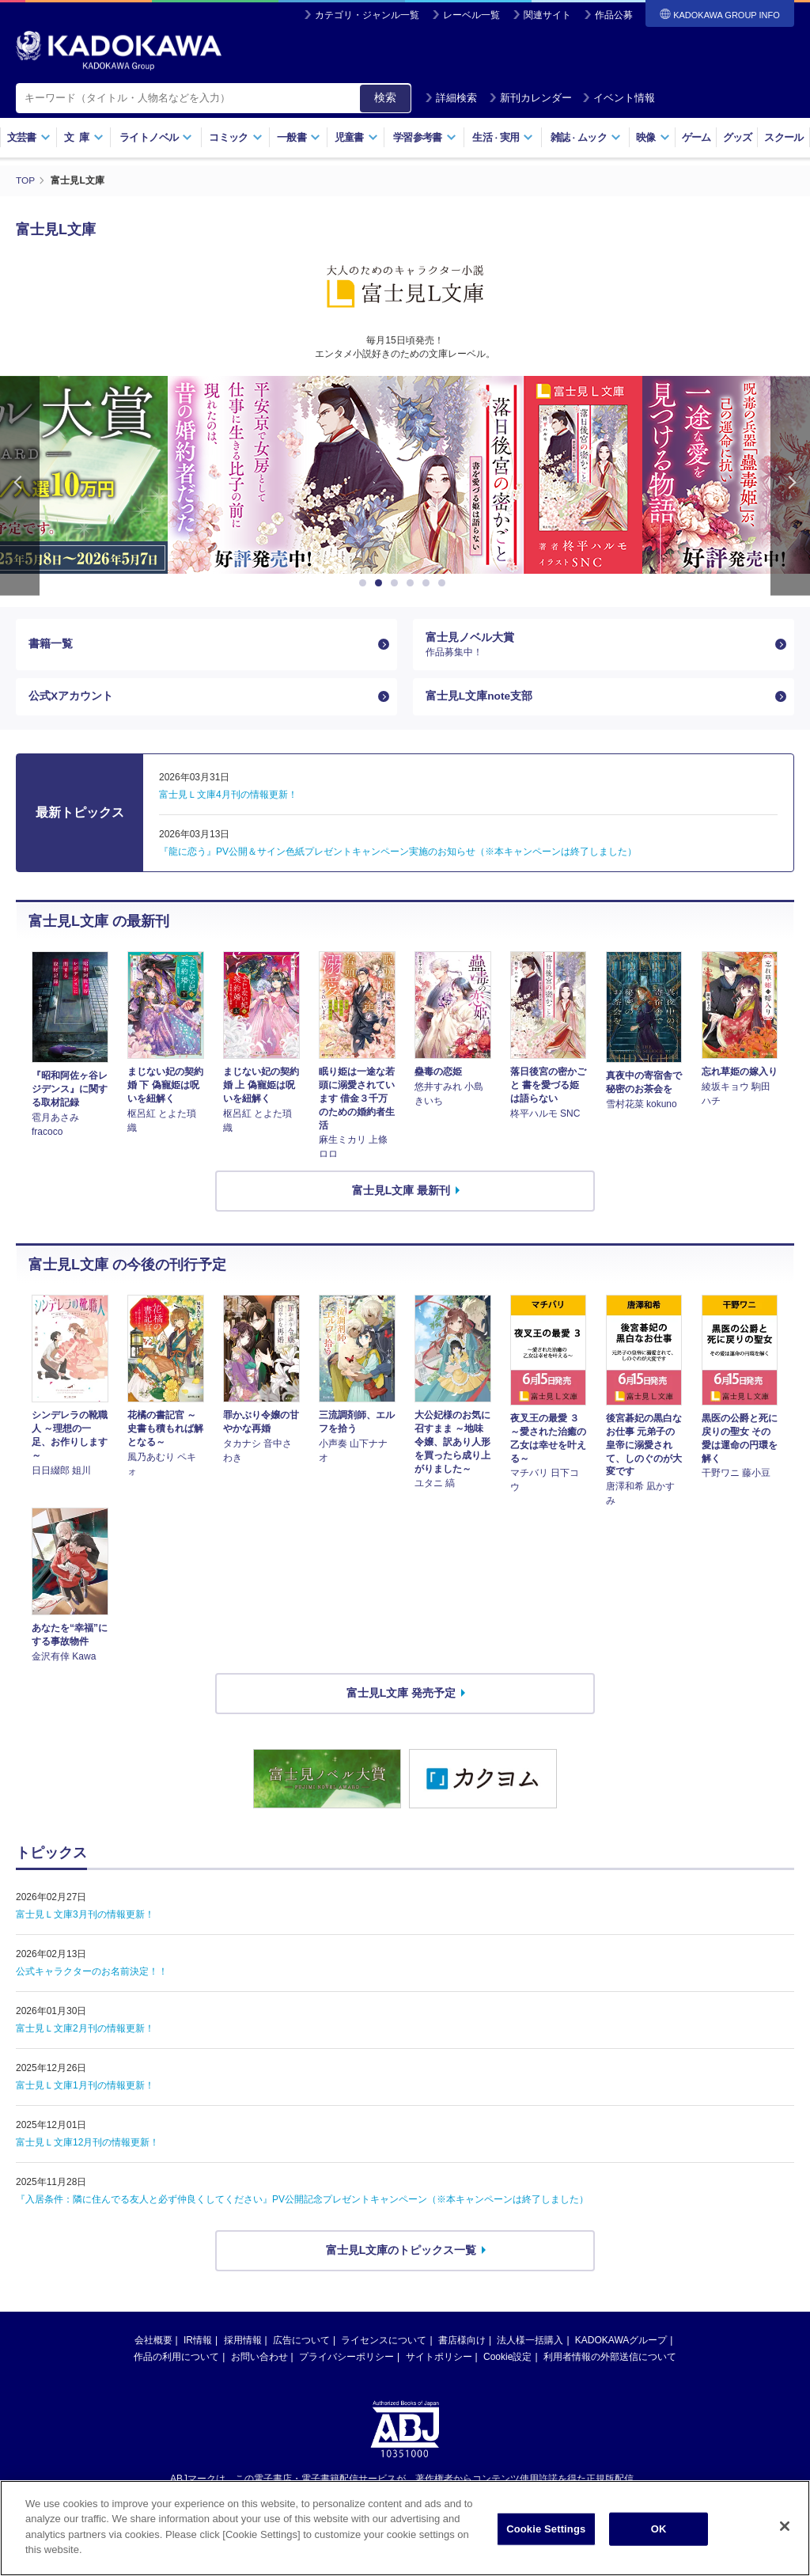  What do you see at coordinates (365, 582) in the screenshot?
I see `1 [button]` at bounding box center [365, 582].